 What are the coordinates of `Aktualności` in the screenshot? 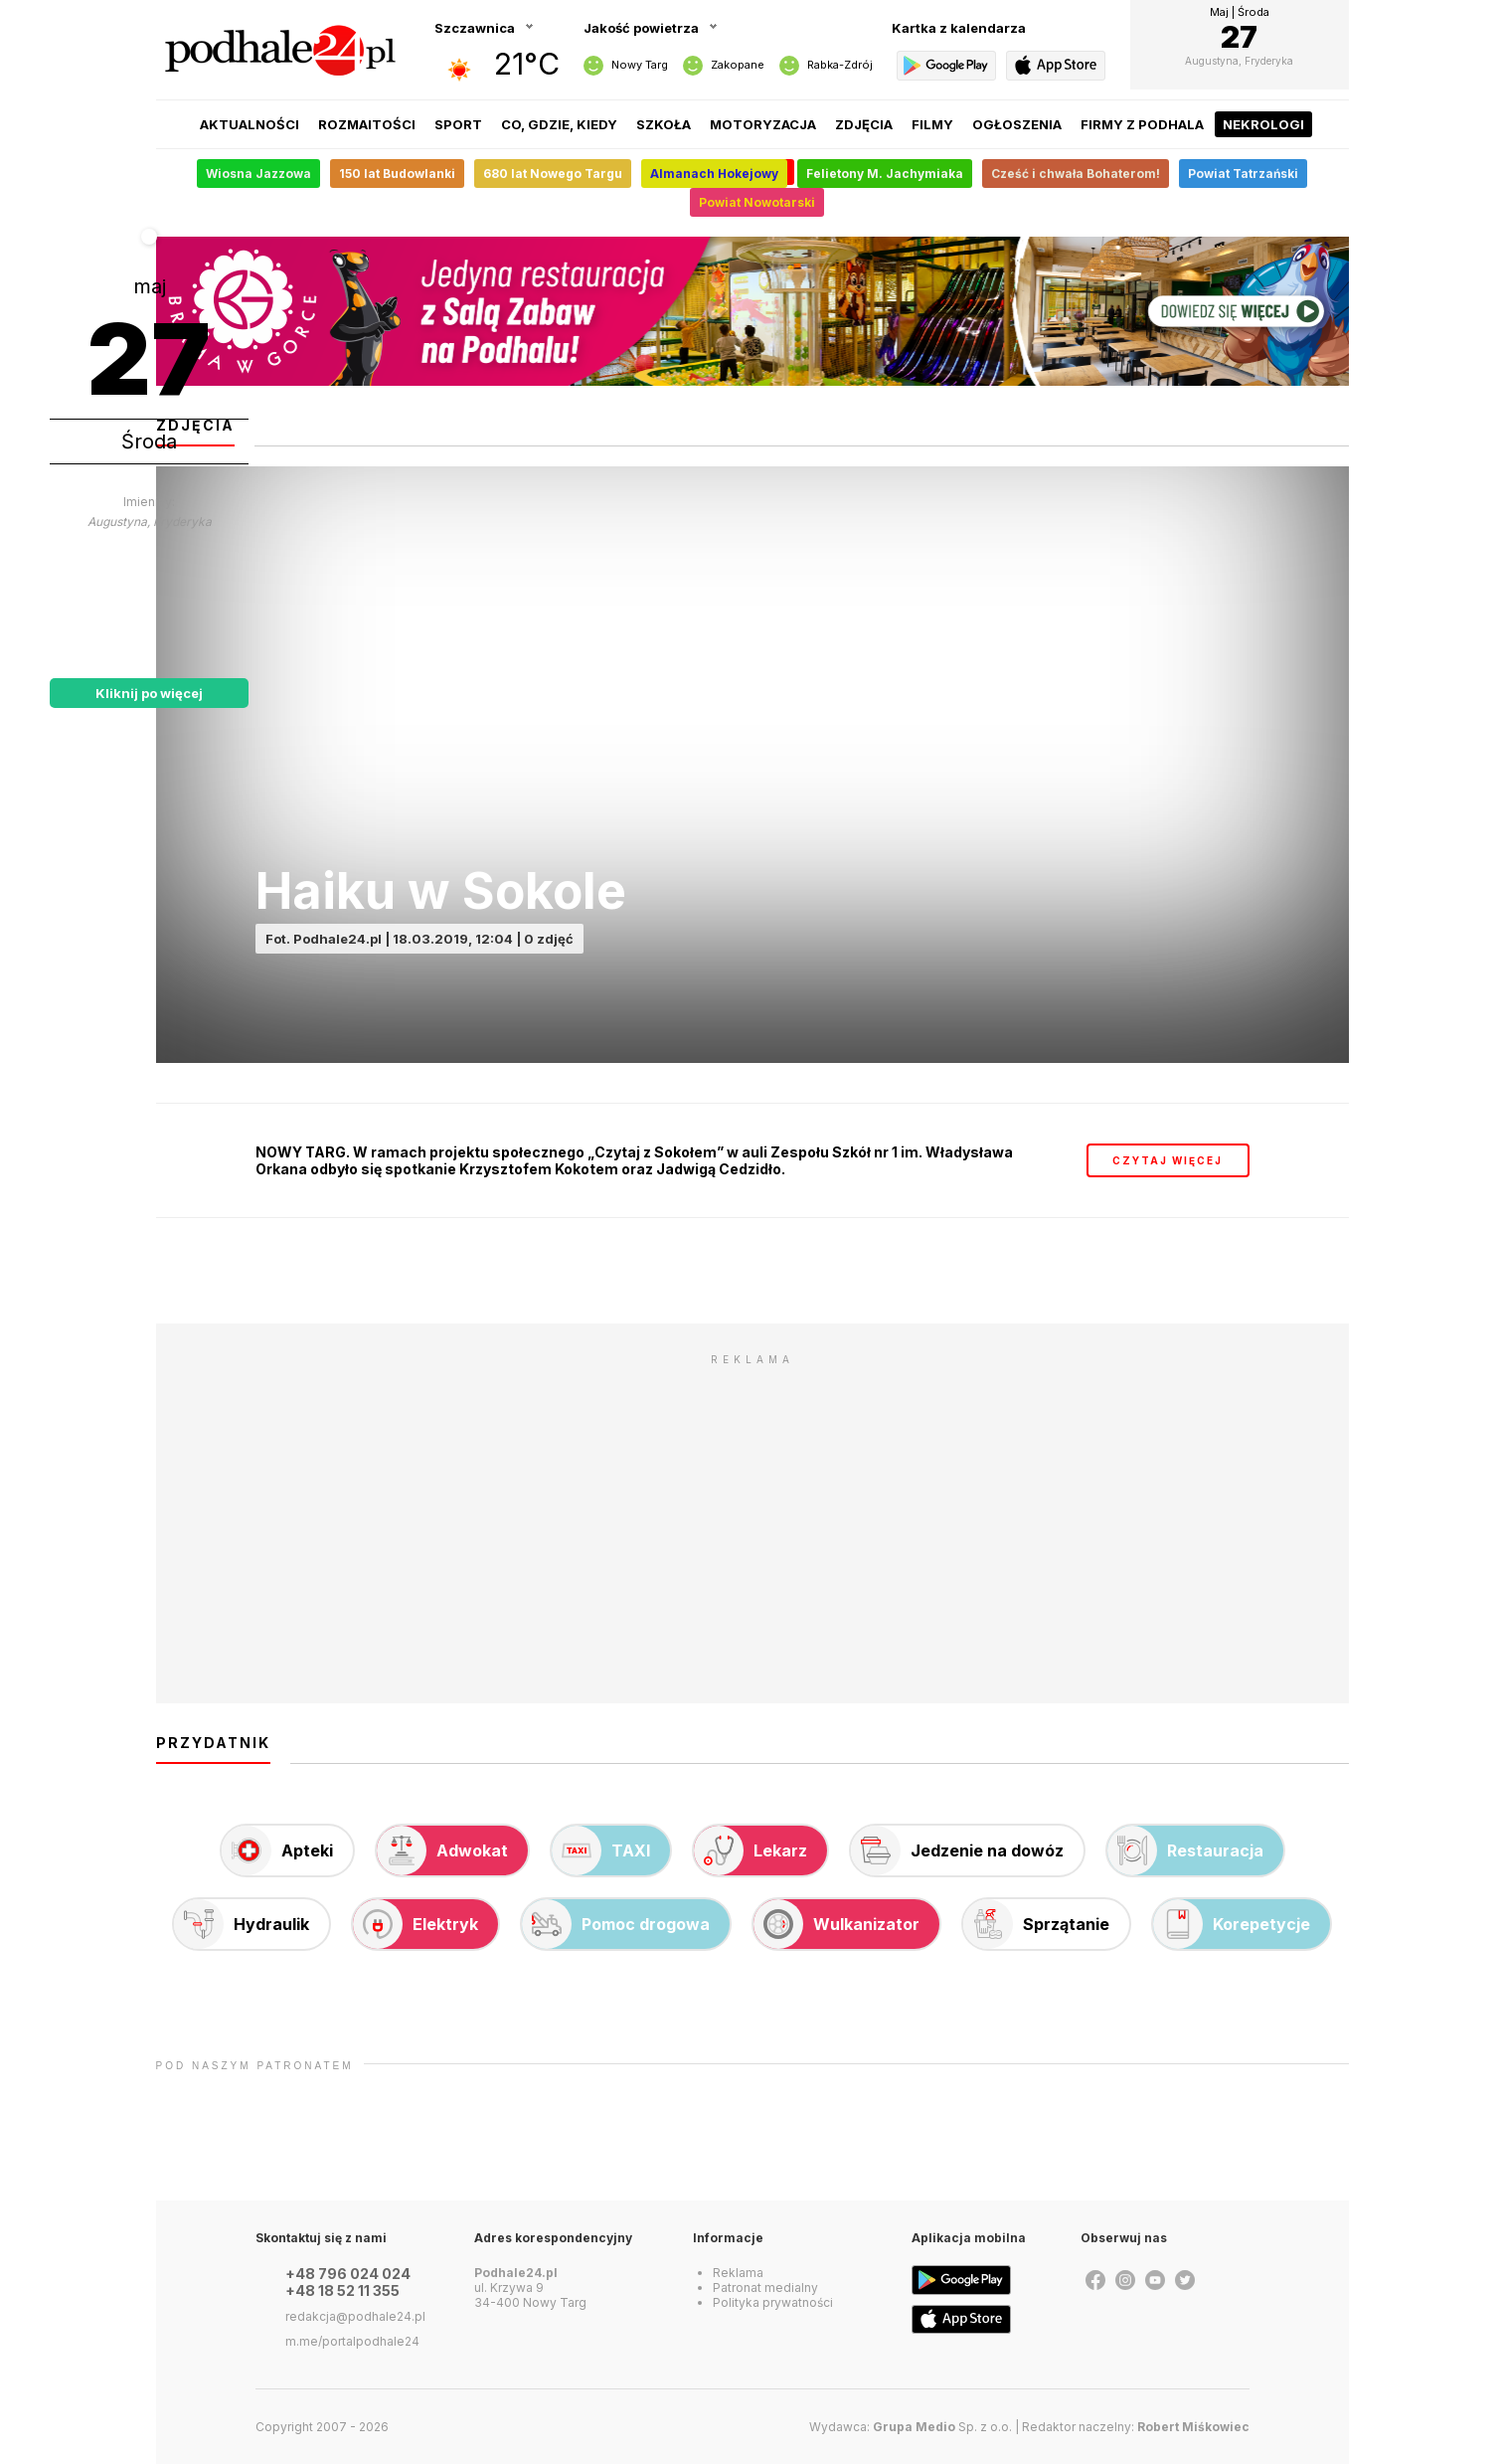 It's located at (249, 124).